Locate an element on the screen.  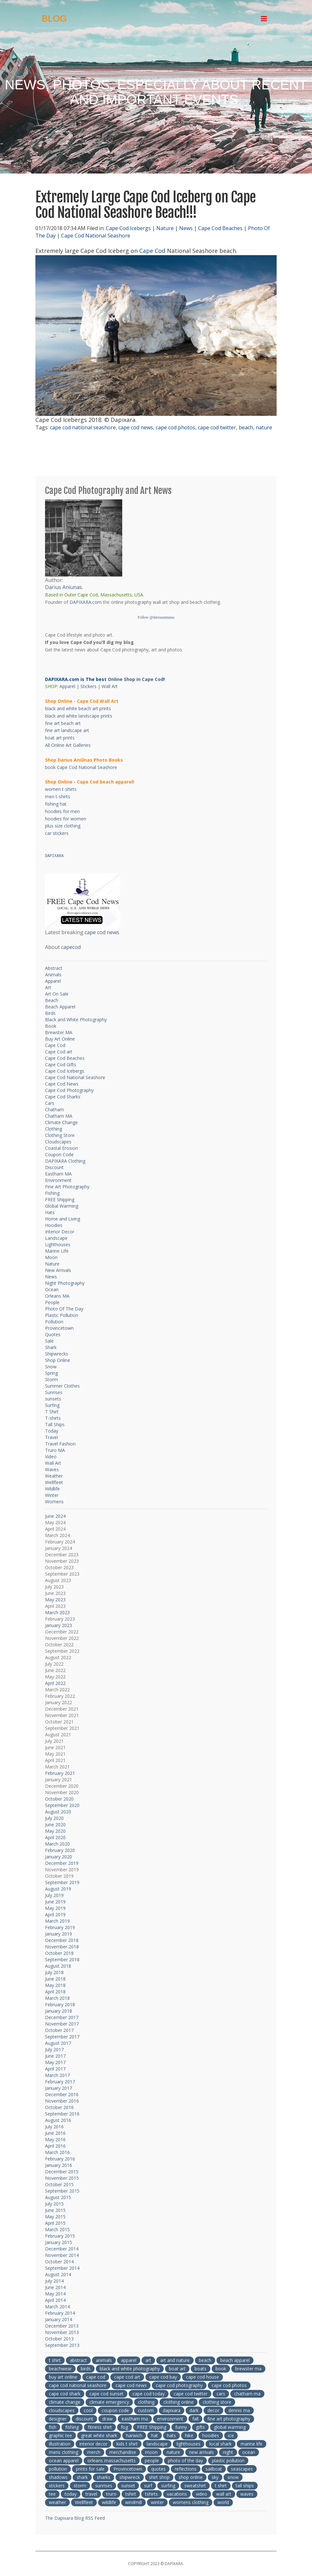
boat art prints is located at coordinates (60, 738).